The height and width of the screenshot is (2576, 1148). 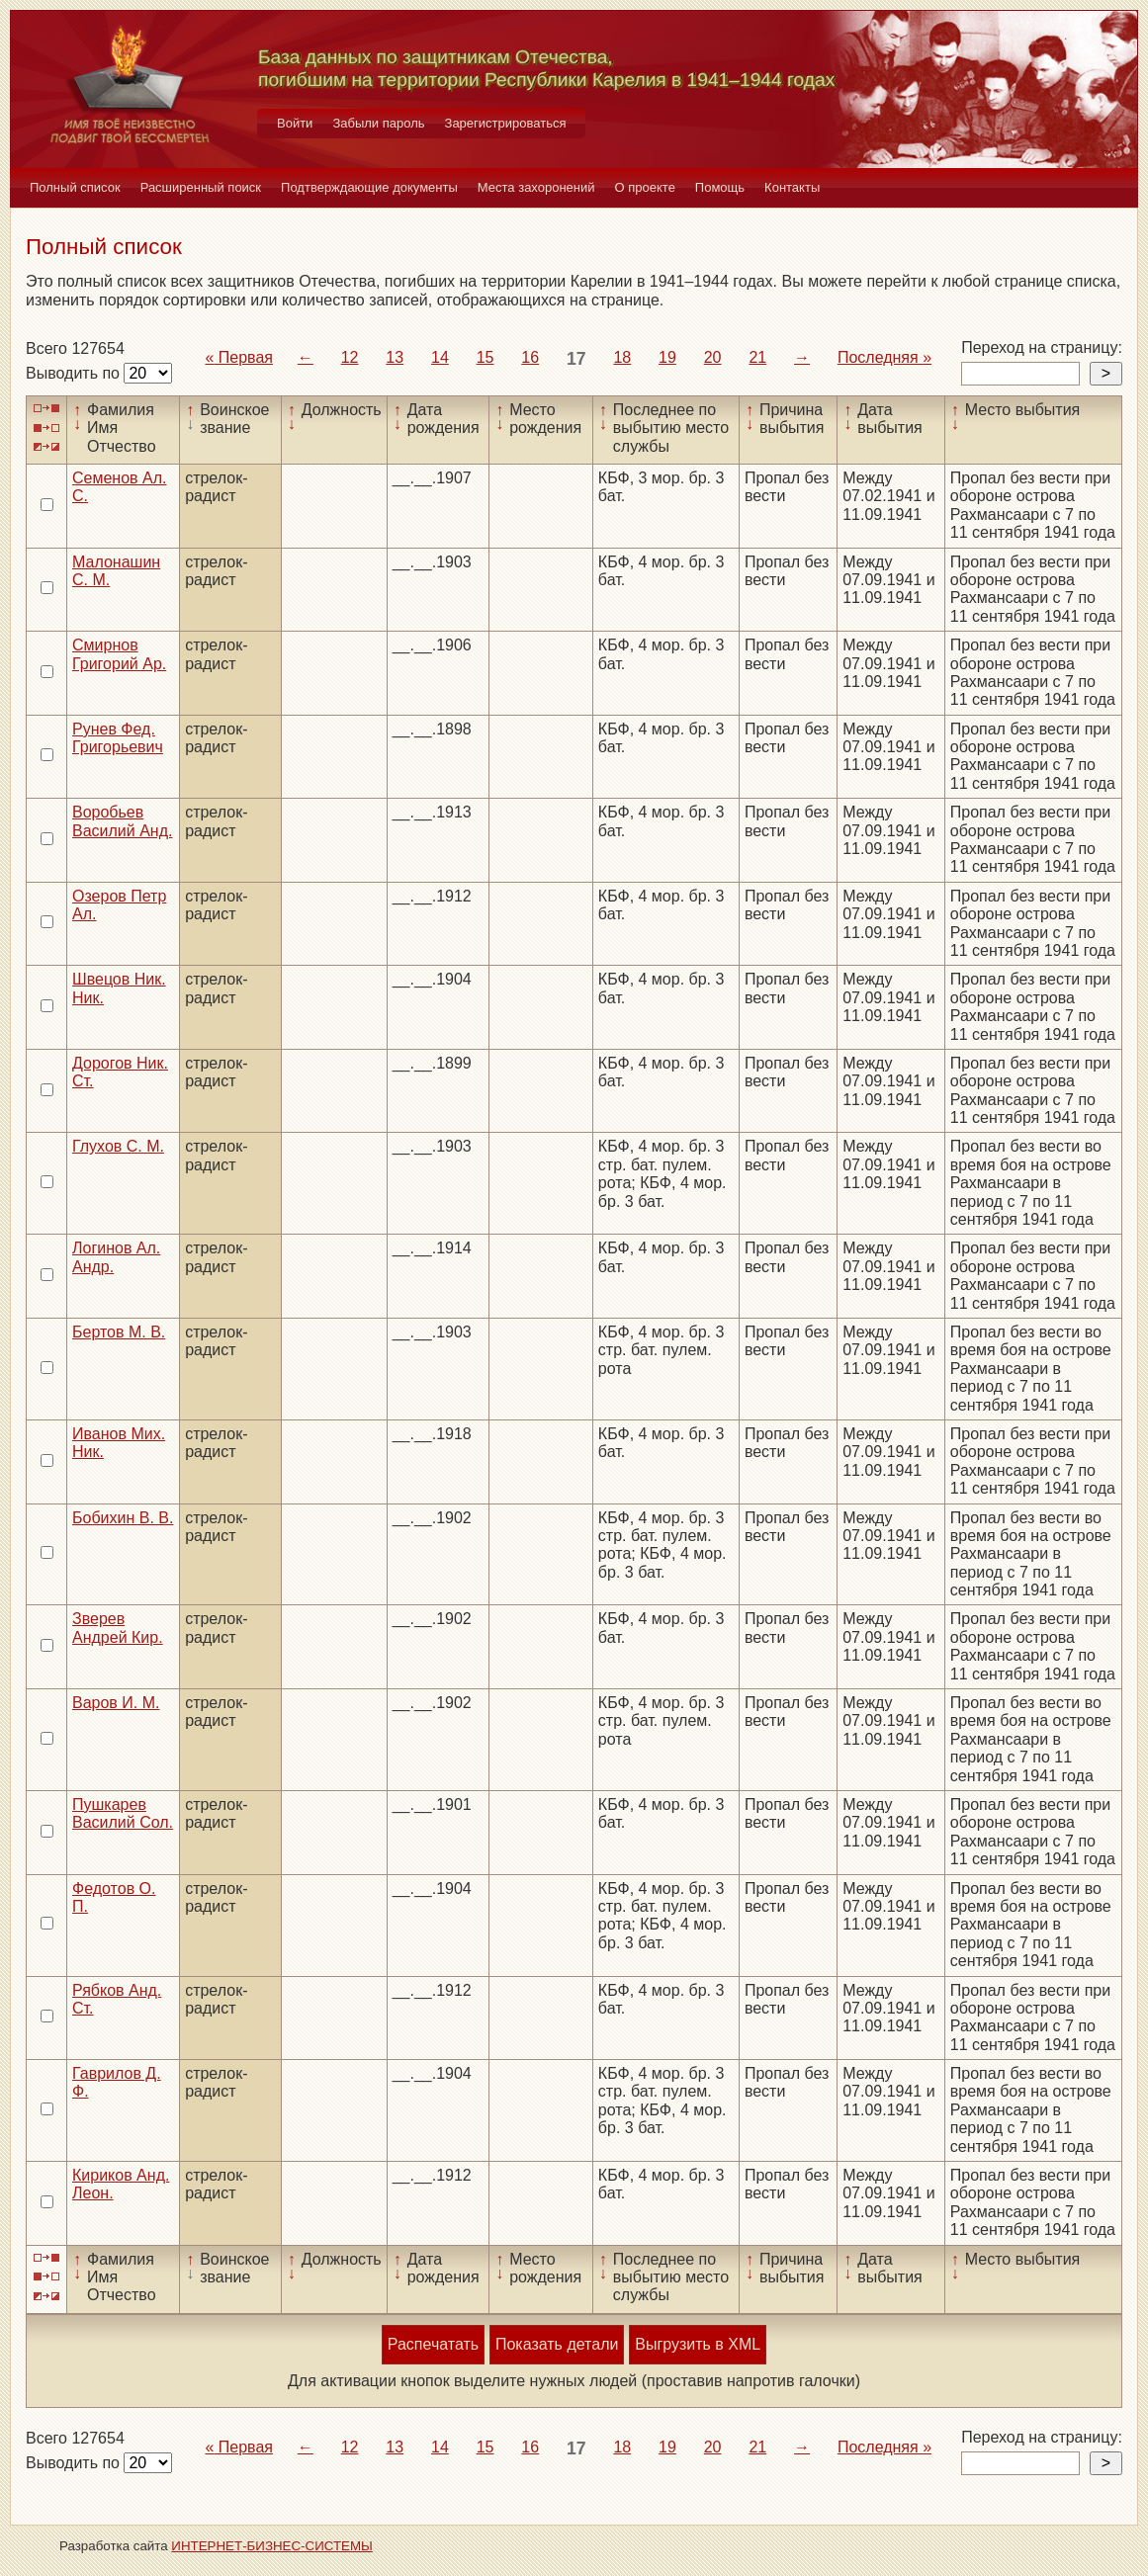 What do you see at coordinates (122, 821) in the screenshot?
I see `Воробьев Василий Анд.` at bounding box center [122, 821].